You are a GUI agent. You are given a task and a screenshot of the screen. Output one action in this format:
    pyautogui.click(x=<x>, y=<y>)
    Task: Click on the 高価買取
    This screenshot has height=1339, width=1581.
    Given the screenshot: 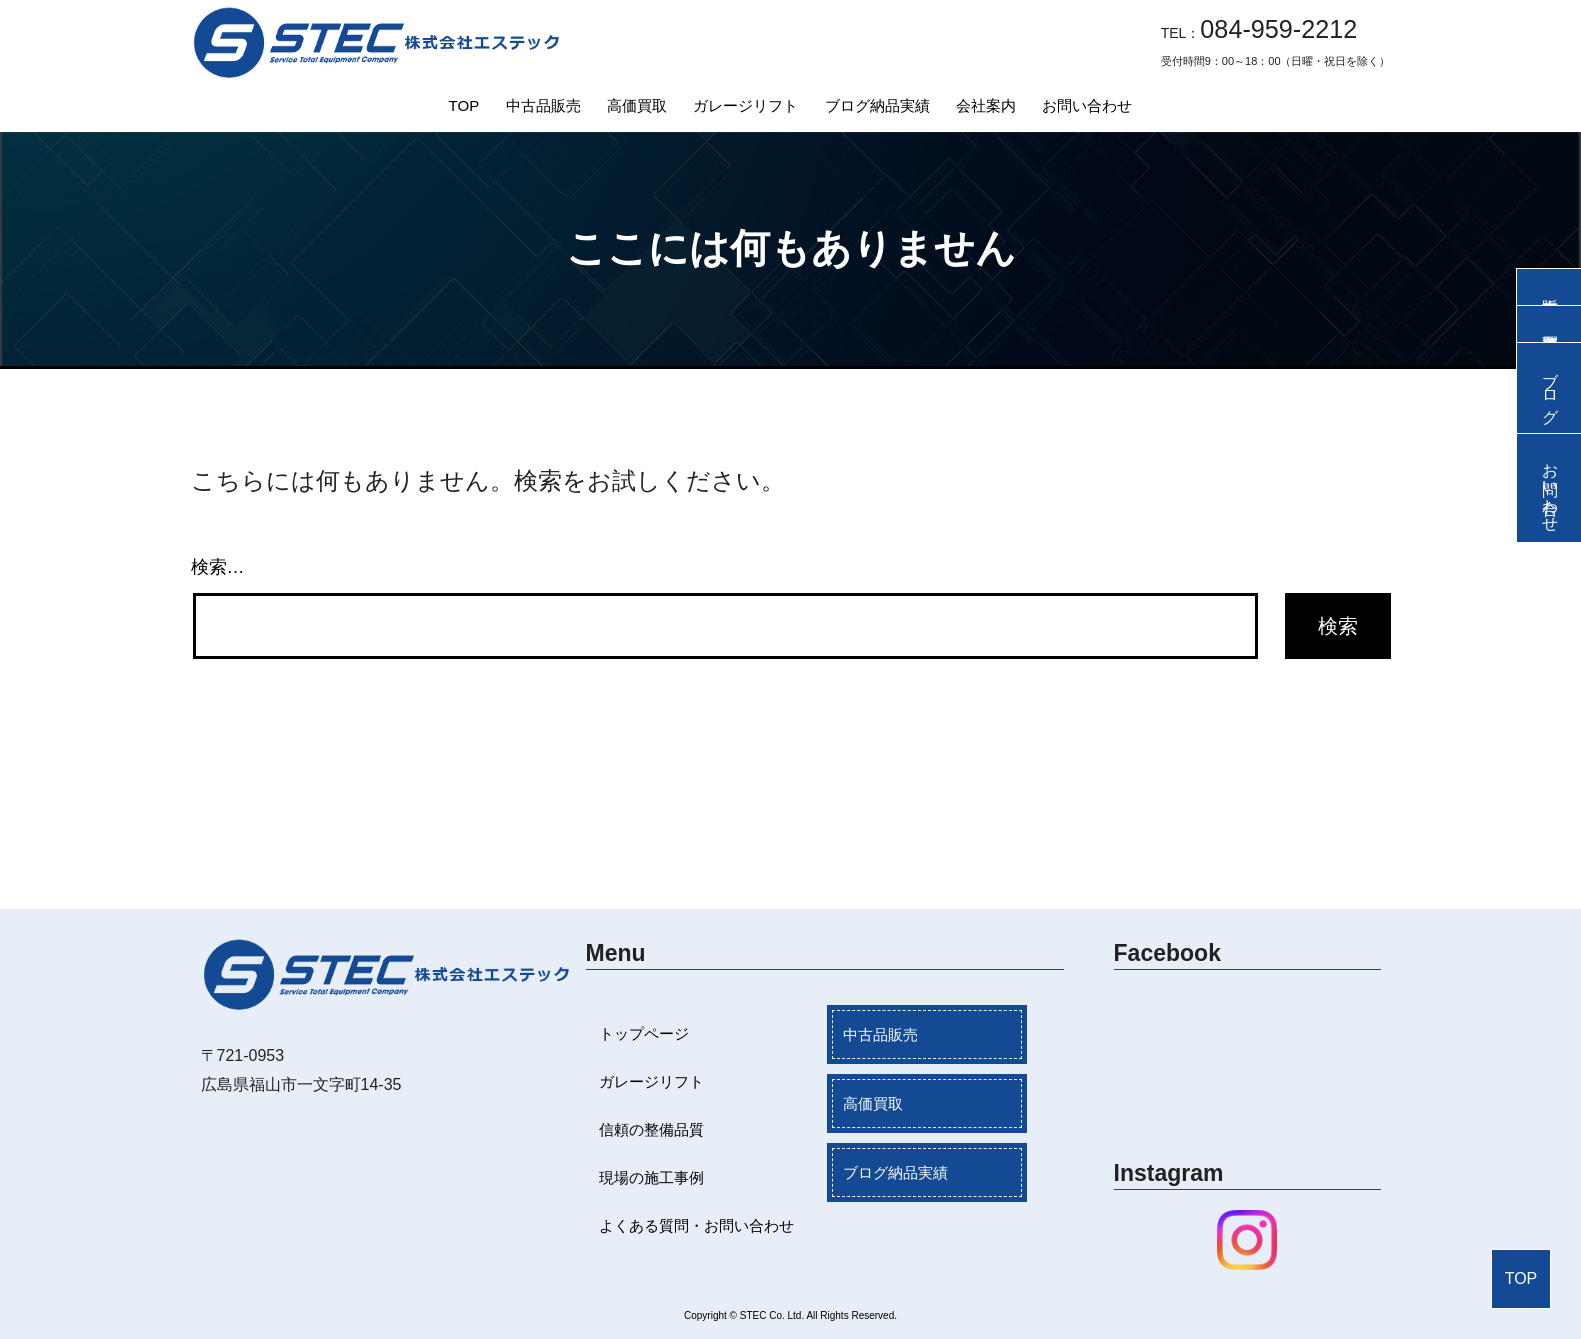 What is the action you would take?
    pyautogui.click(x=637, y=105)
    